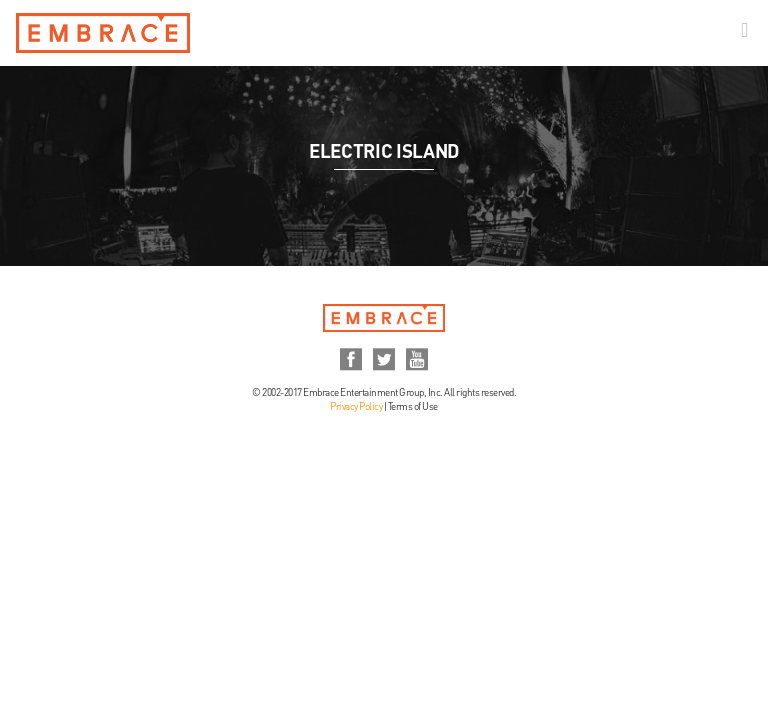 The height and width of the screenshot is (720, 768). I want to click on Terms of Use, so click(413, 407).